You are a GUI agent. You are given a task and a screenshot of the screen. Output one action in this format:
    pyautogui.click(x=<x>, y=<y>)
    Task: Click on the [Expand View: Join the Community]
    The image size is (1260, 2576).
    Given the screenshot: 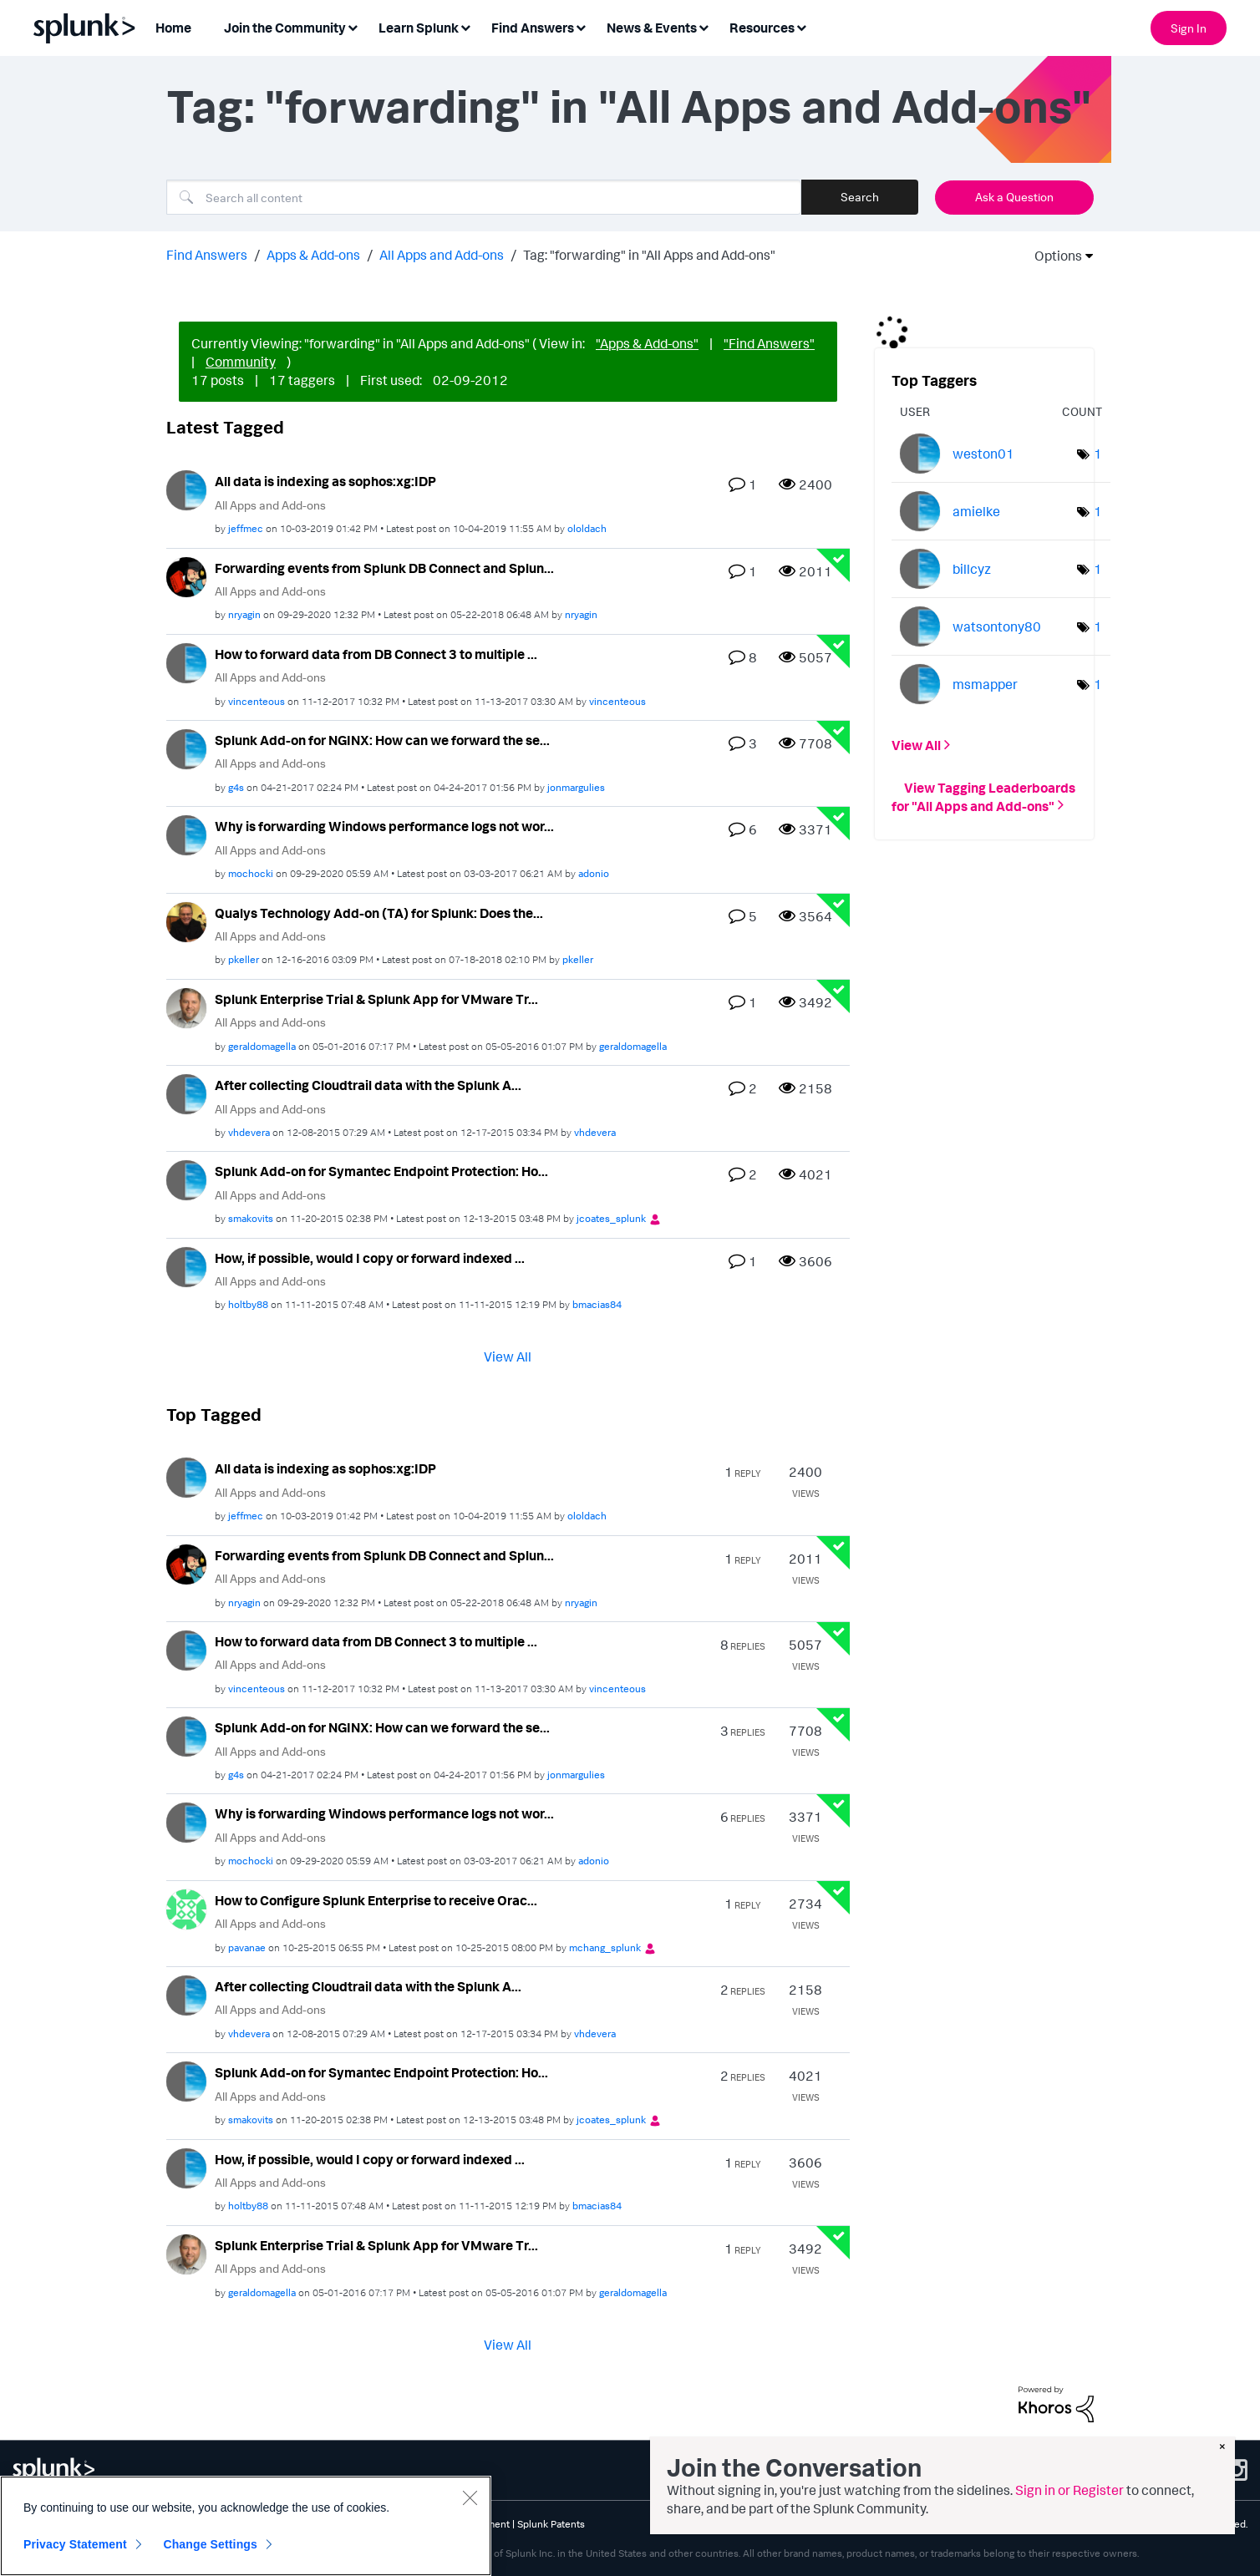 What is the action you would take?
    pyautogui.click(x=352, y=26)
    